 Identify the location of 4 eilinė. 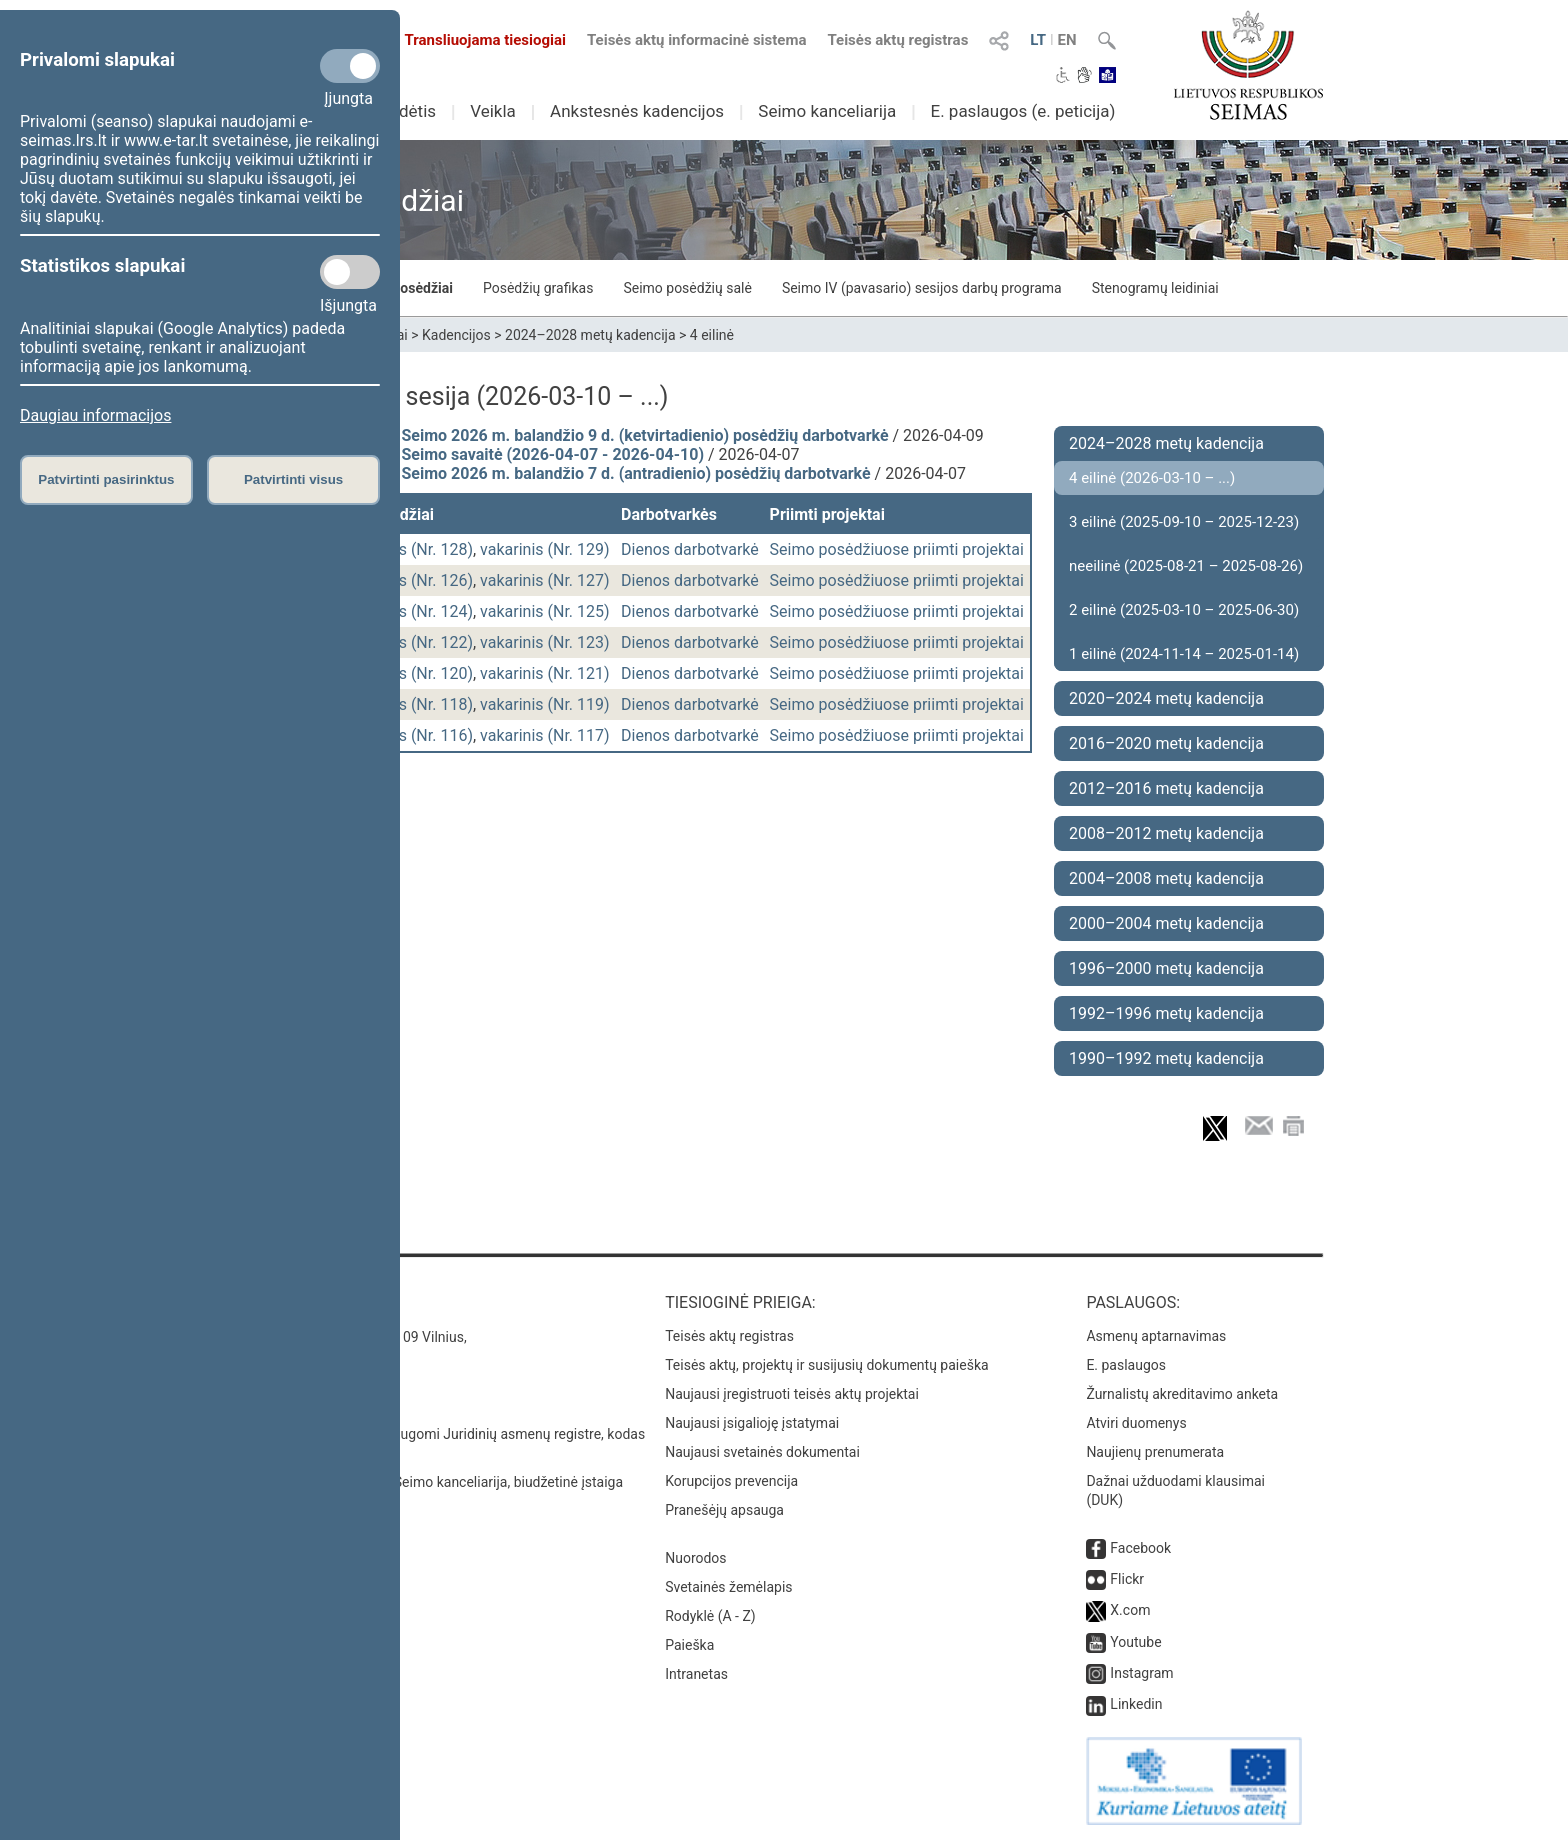
(712, 335).